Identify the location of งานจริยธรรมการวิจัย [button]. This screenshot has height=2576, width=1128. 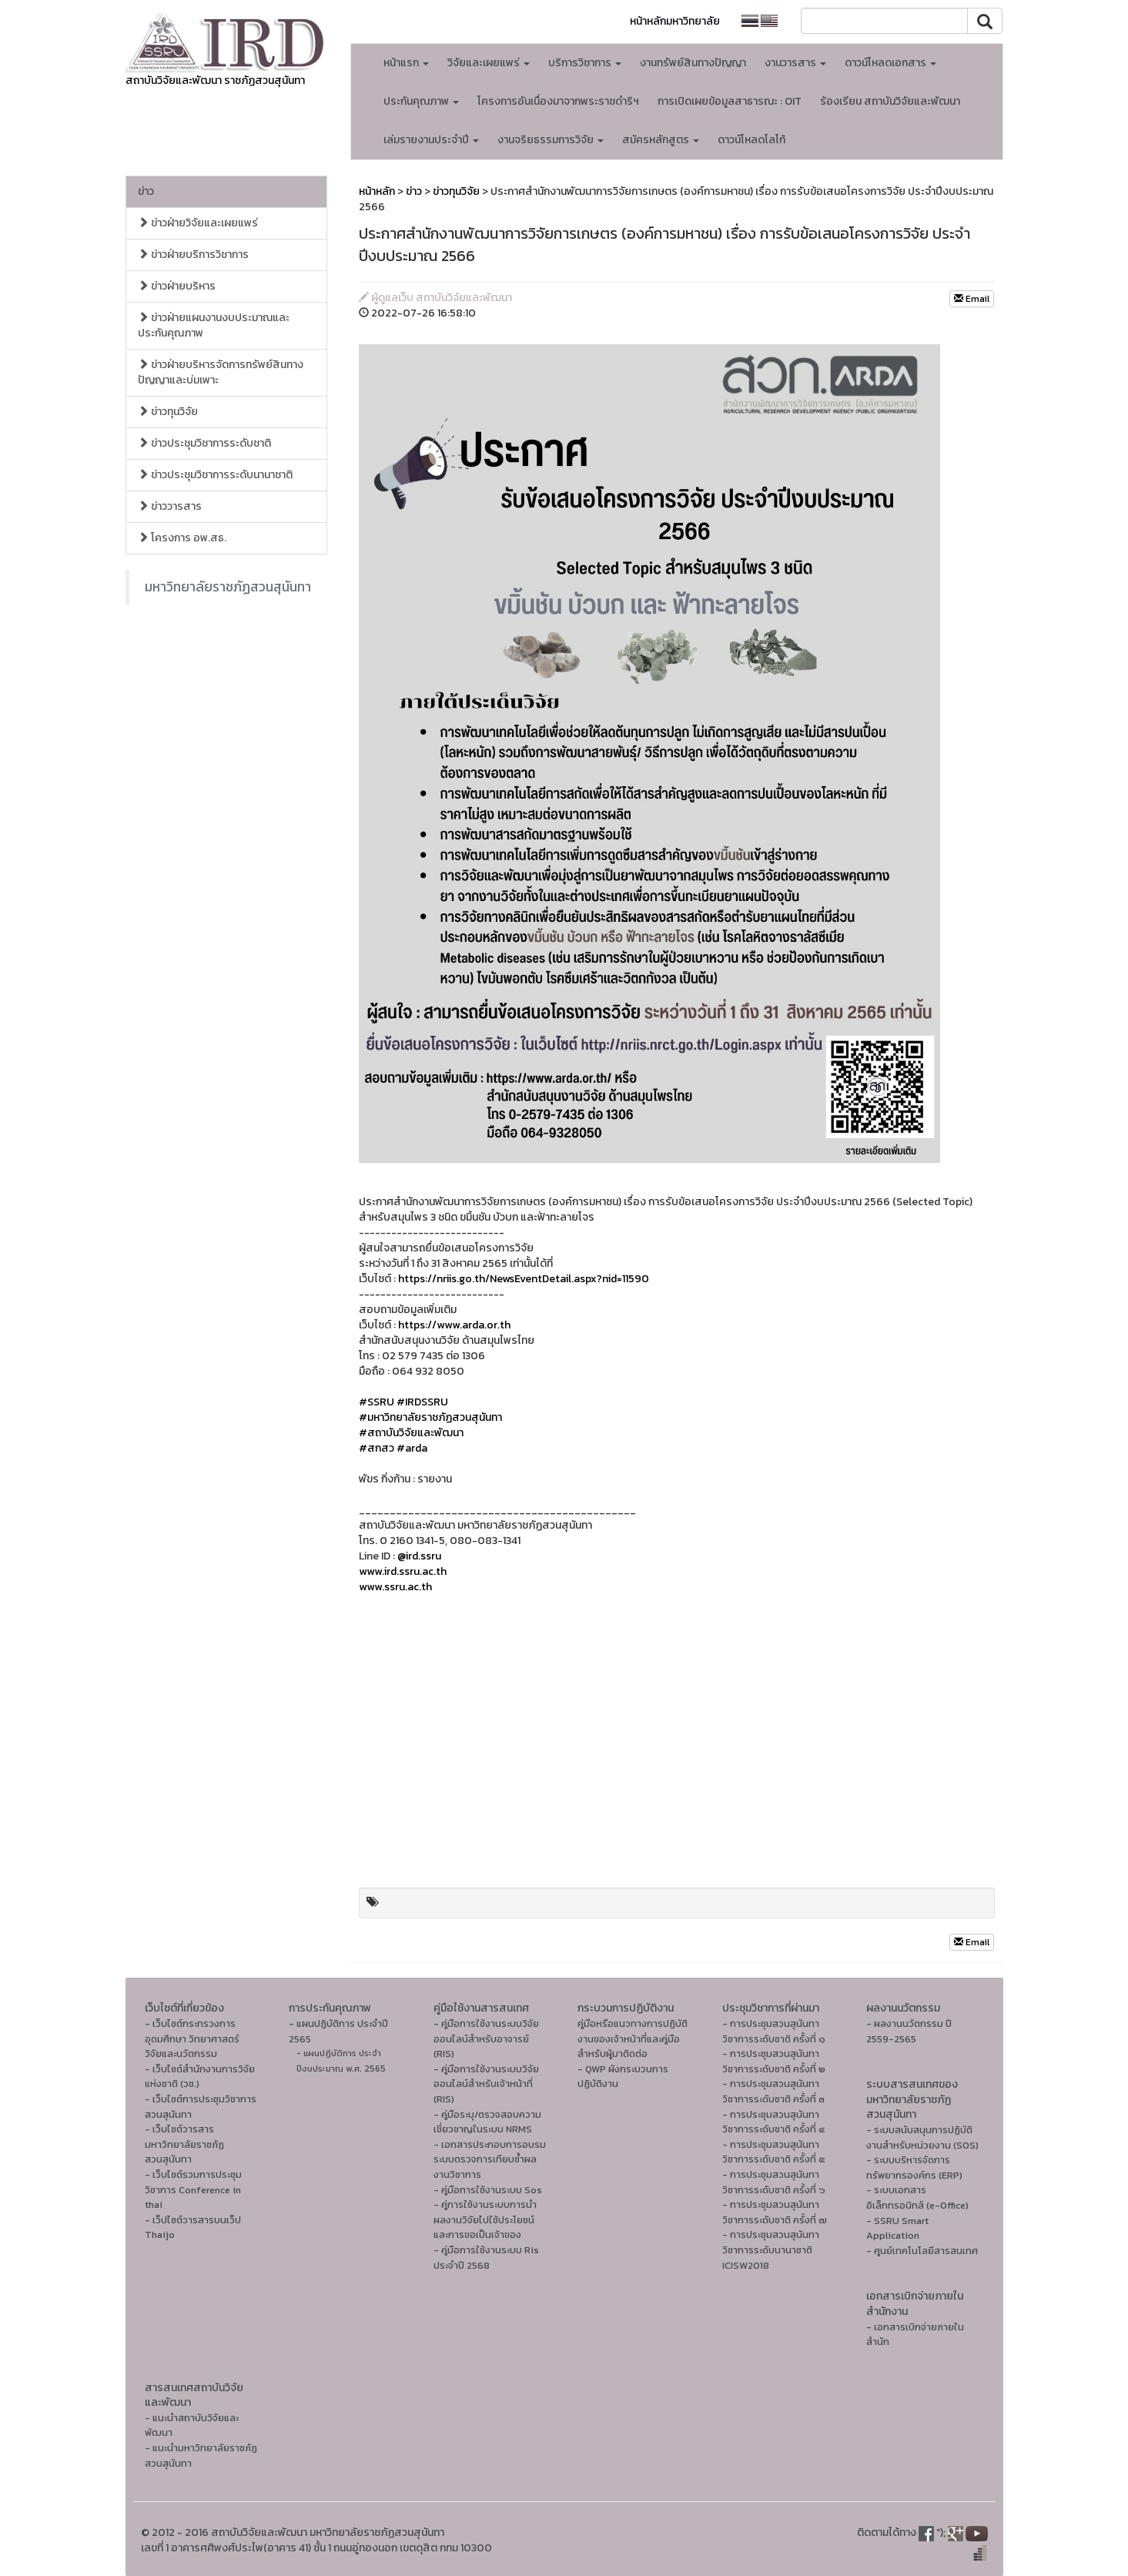
(550, 140).